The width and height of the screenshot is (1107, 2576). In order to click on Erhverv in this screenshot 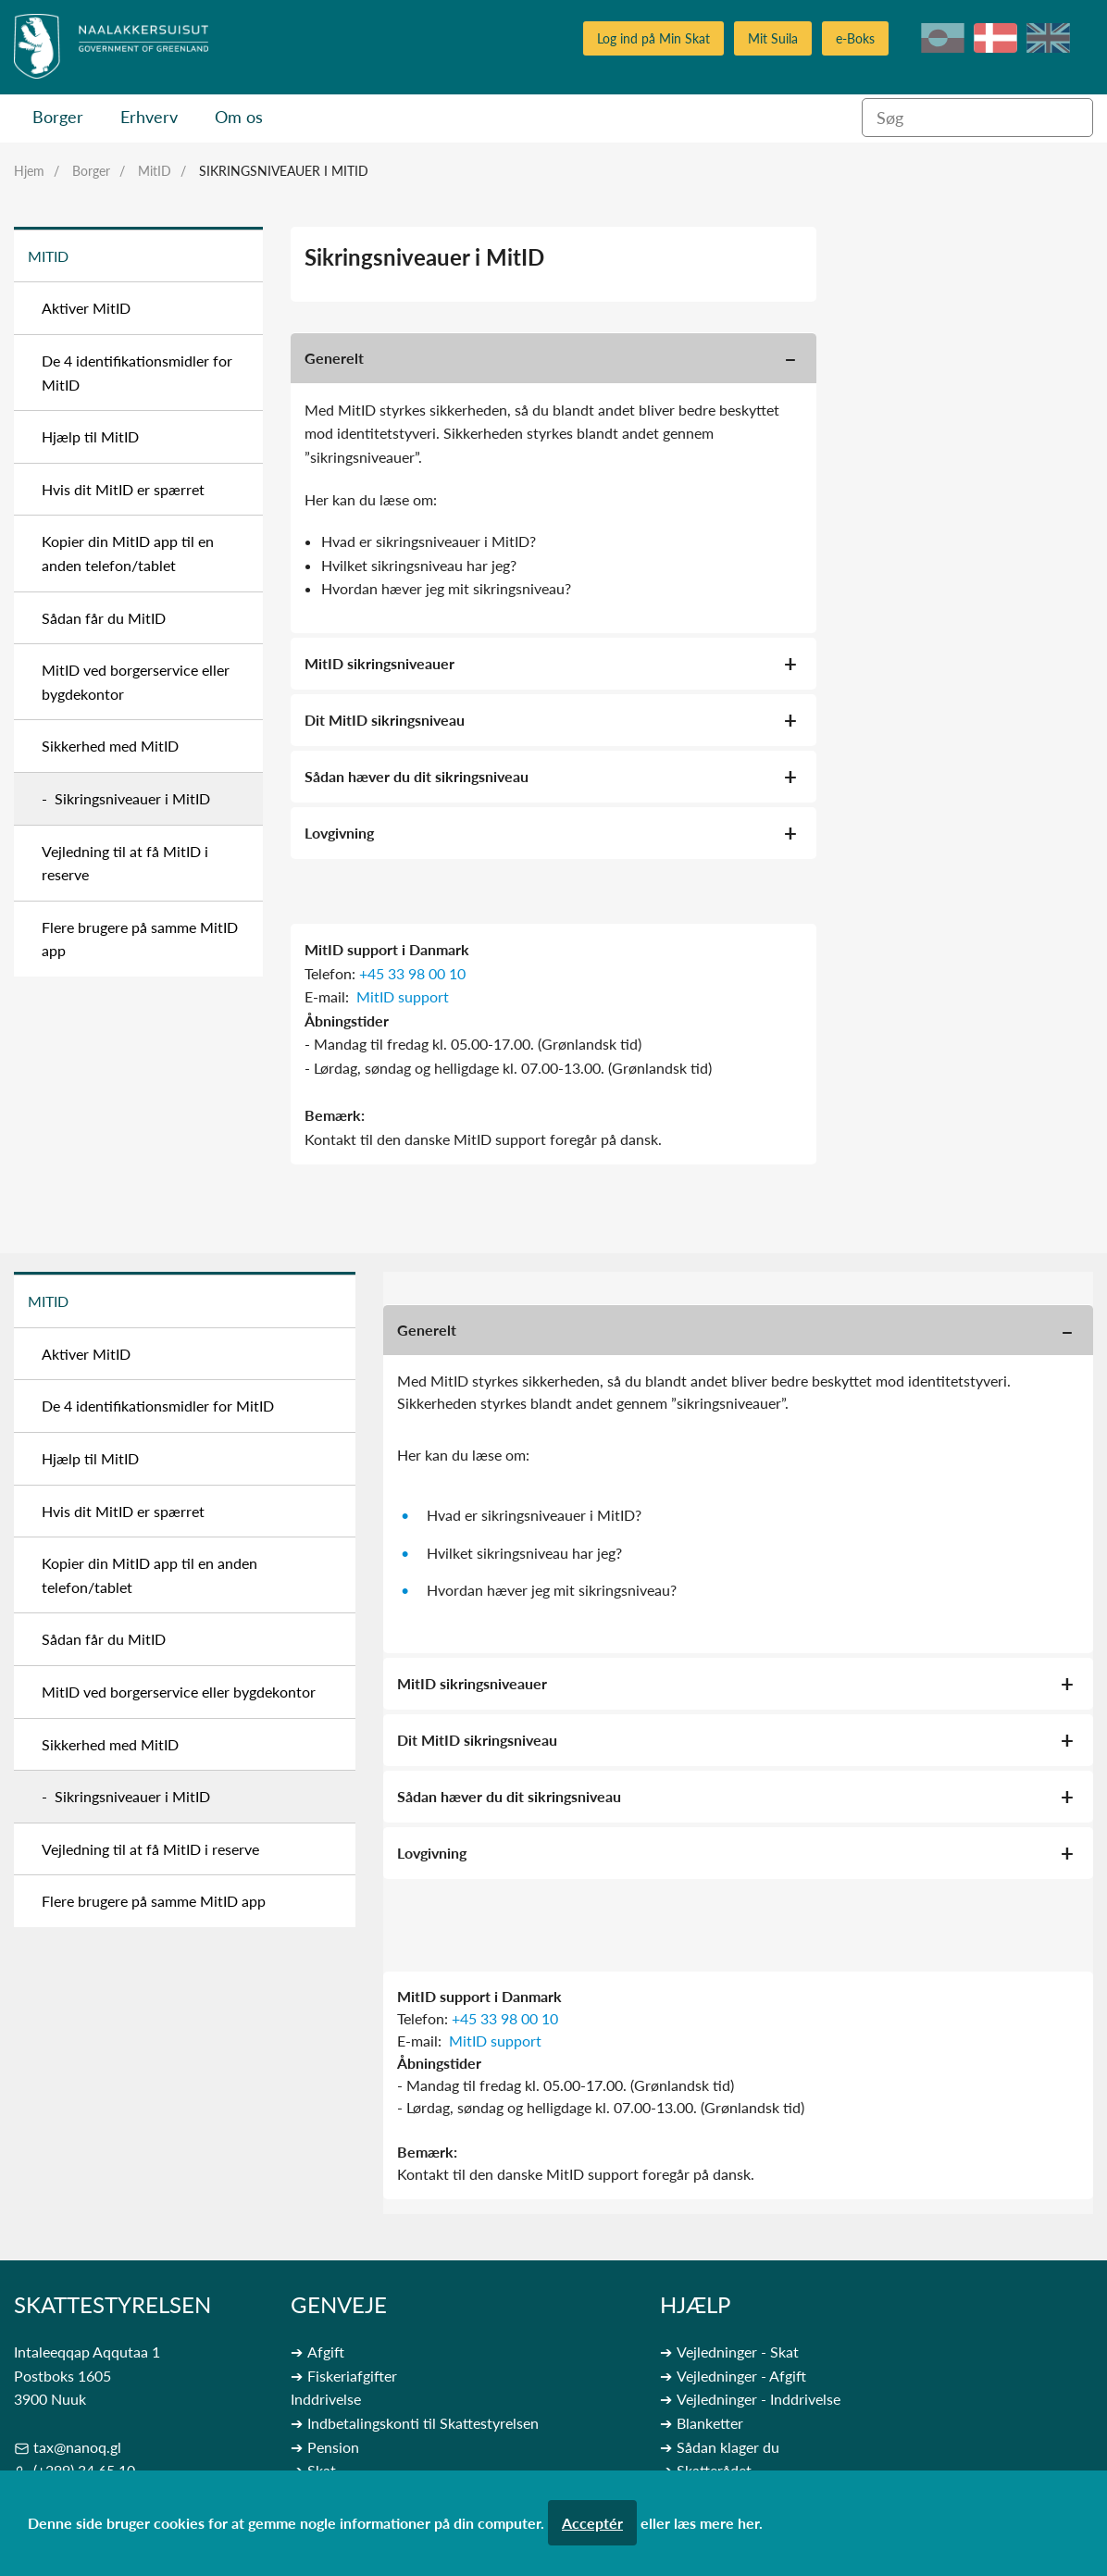, I will do `click(149, 116)`.